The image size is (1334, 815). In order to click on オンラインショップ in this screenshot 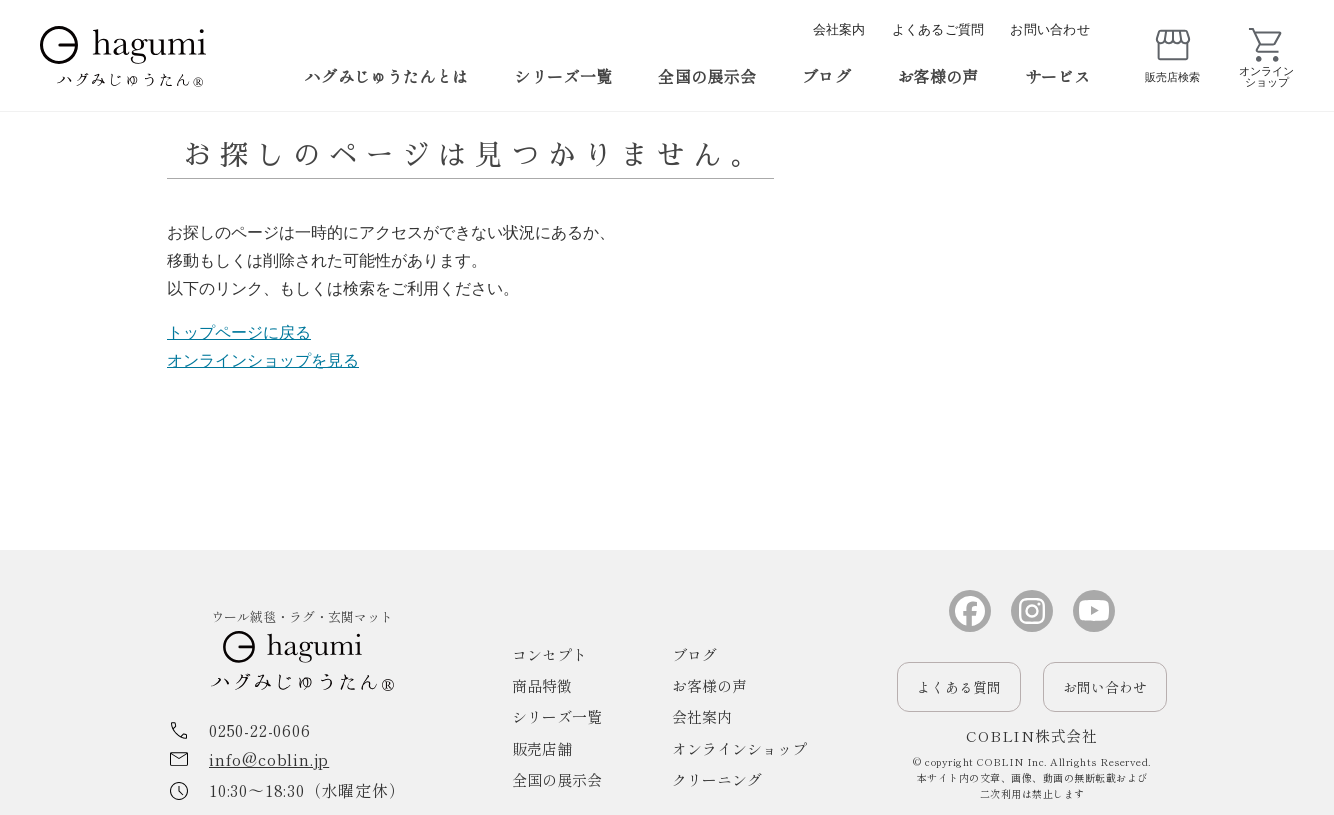, I will do `click(739, 748)`.